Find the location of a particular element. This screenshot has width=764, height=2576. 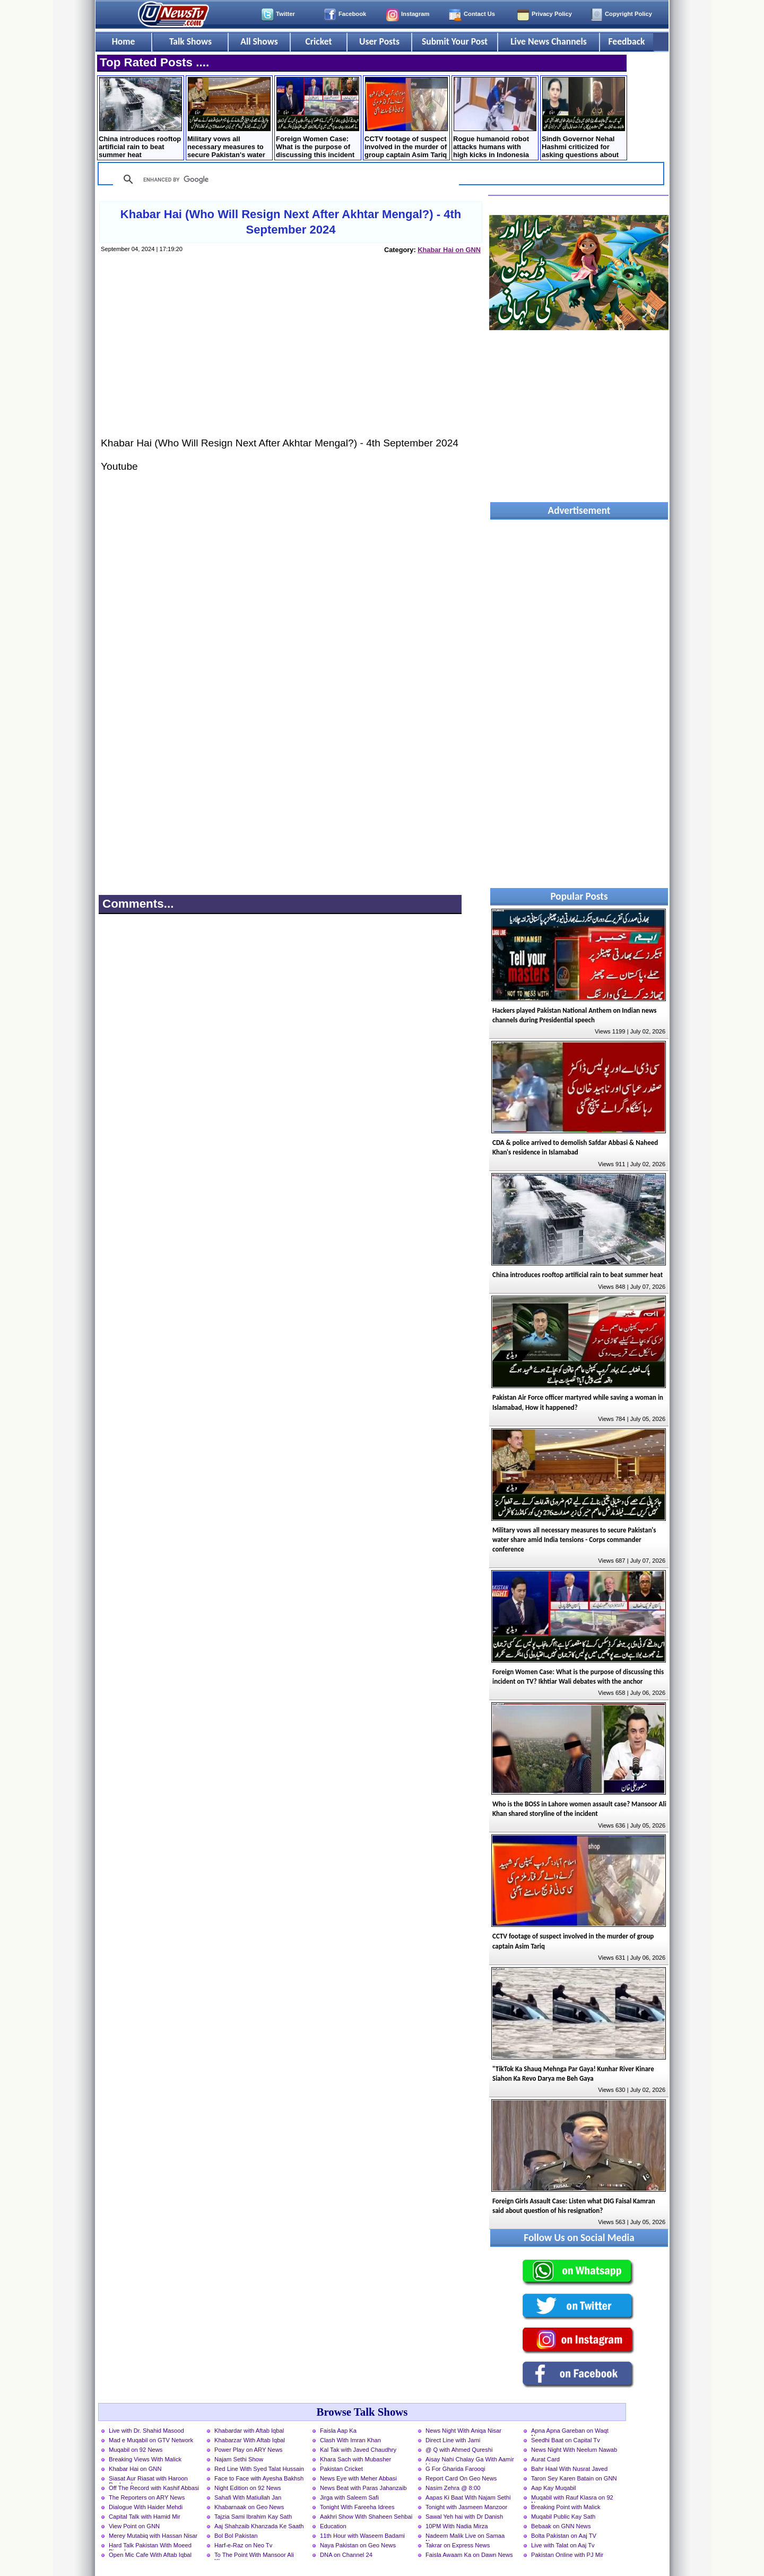

News Beat with Paras Jahanzaib is located at coordinates (363, 2488).